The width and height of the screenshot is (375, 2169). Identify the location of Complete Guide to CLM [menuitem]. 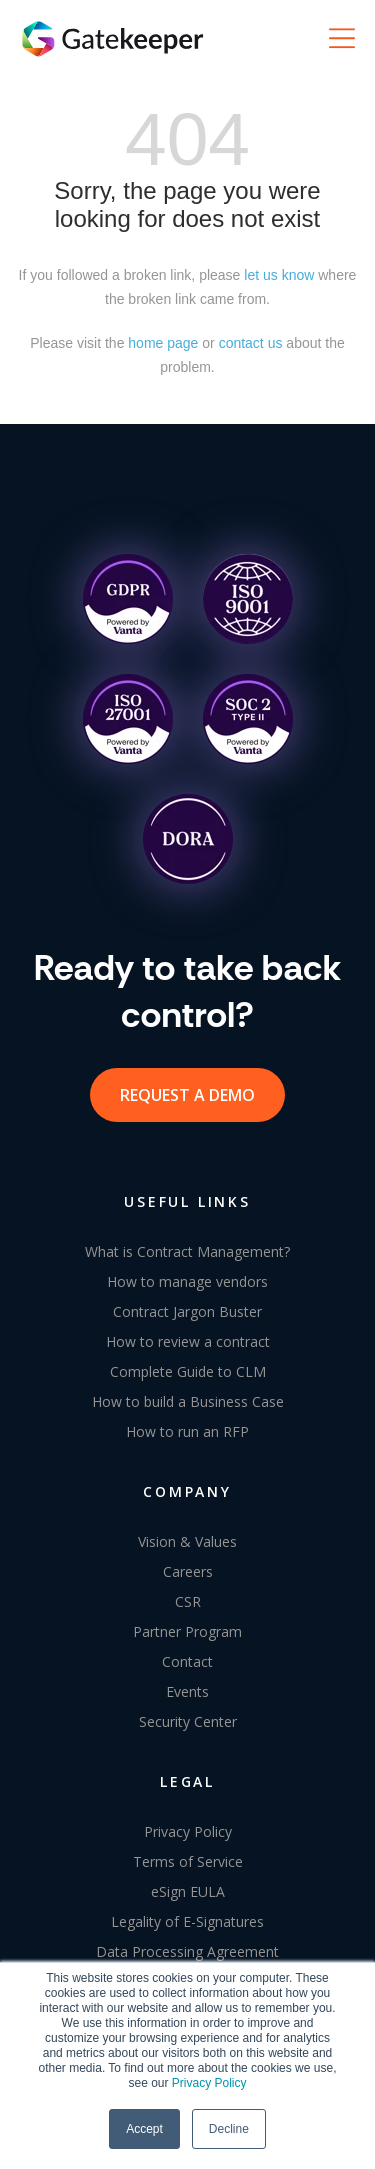
(188, 1371).